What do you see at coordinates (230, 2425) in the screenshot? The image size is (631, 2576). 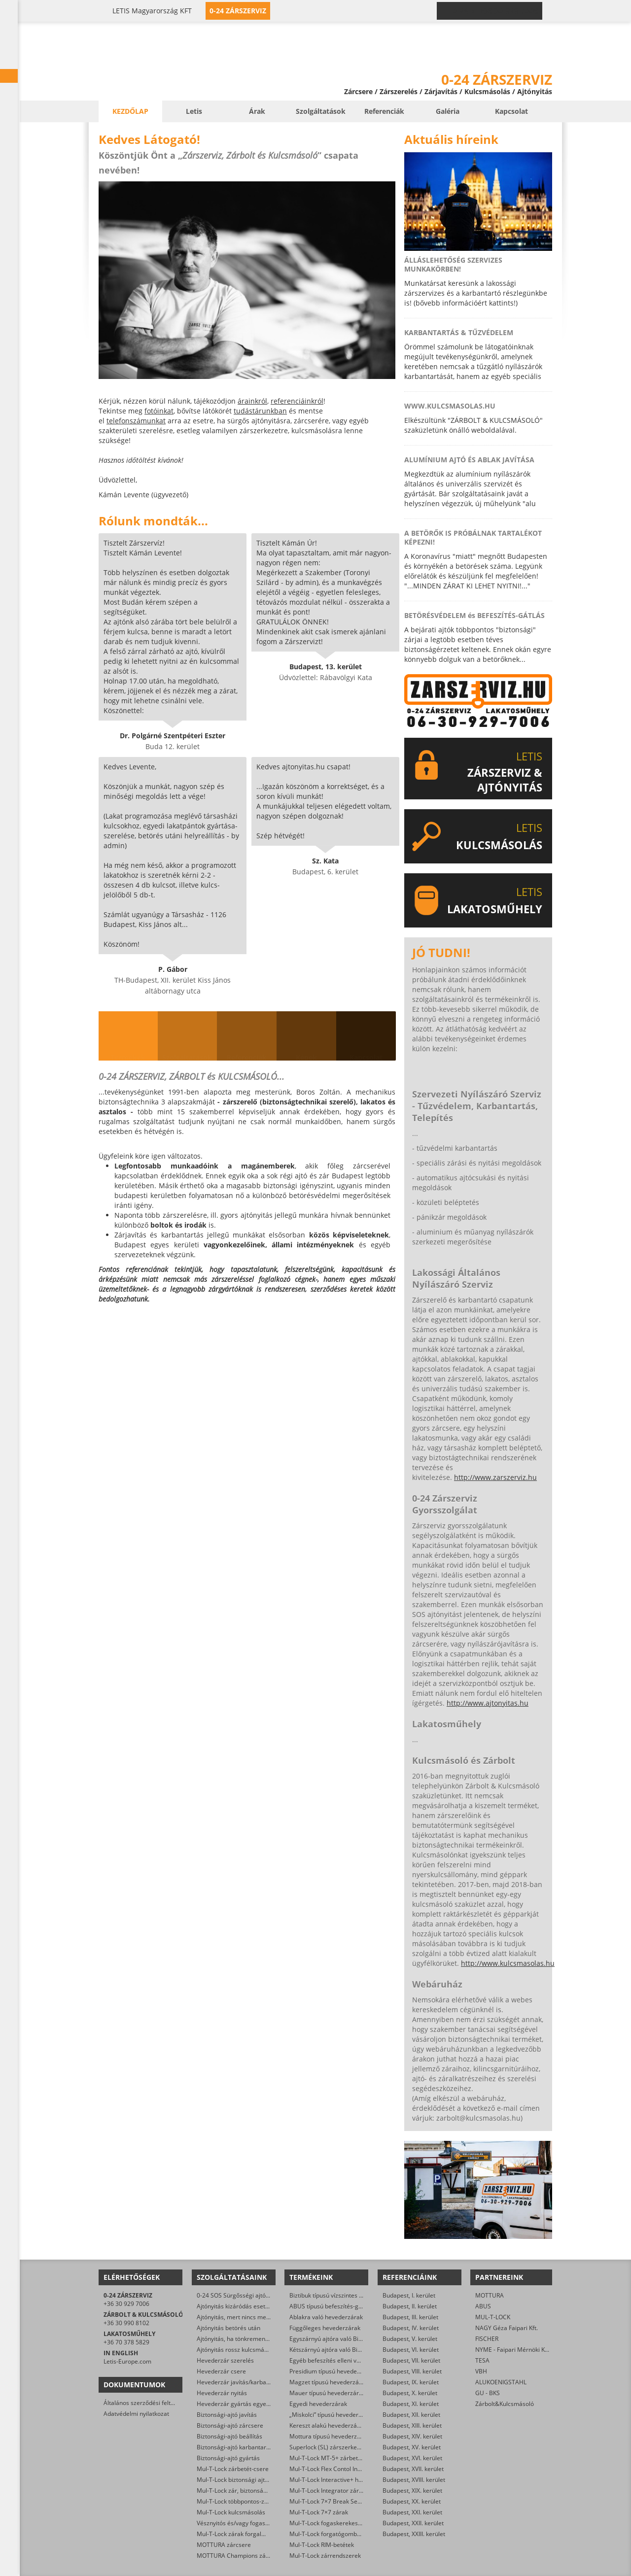 I see `Biztonsági-ajtó zárcsere` at bounding box center [230, 2425].